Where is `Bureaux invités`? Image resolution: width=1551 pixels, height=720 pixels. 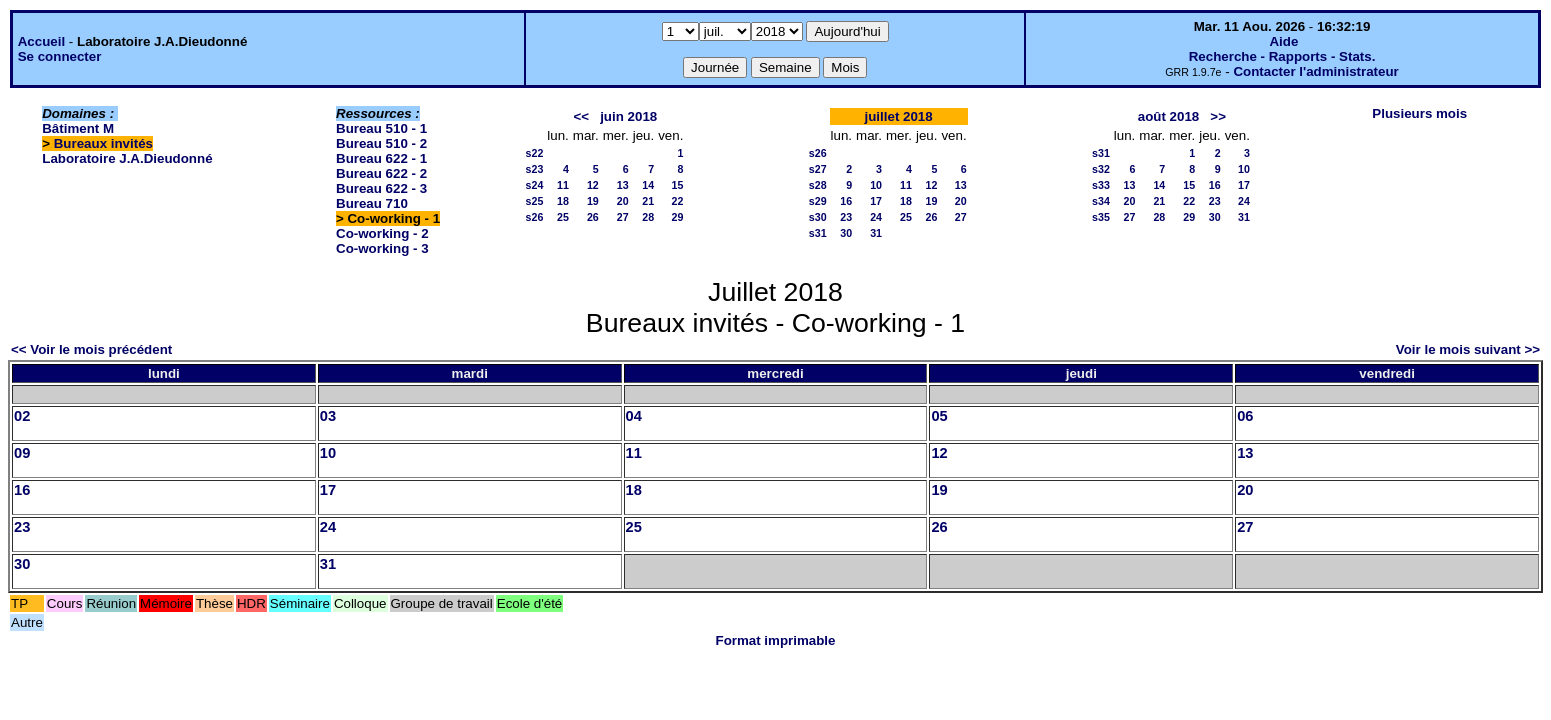
Bureaux invités is located at coordinates (103, 143).